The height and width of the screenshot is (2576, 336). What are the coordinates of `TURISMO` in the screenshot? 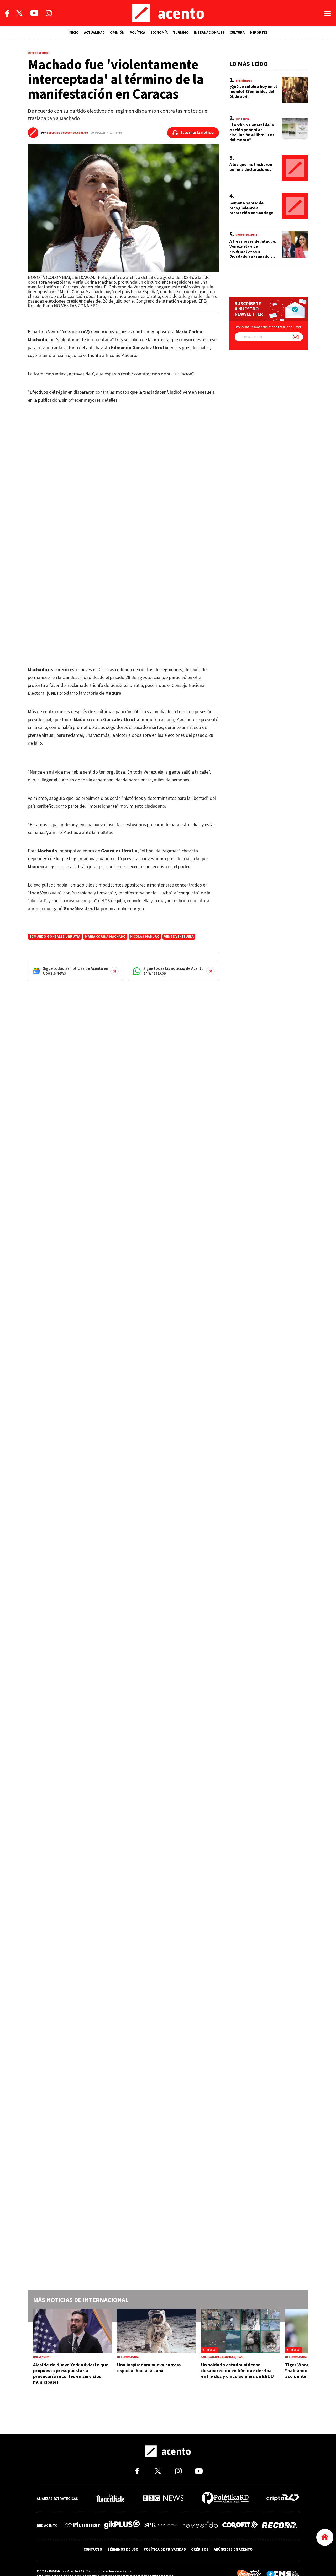 It's located at (181, 32).